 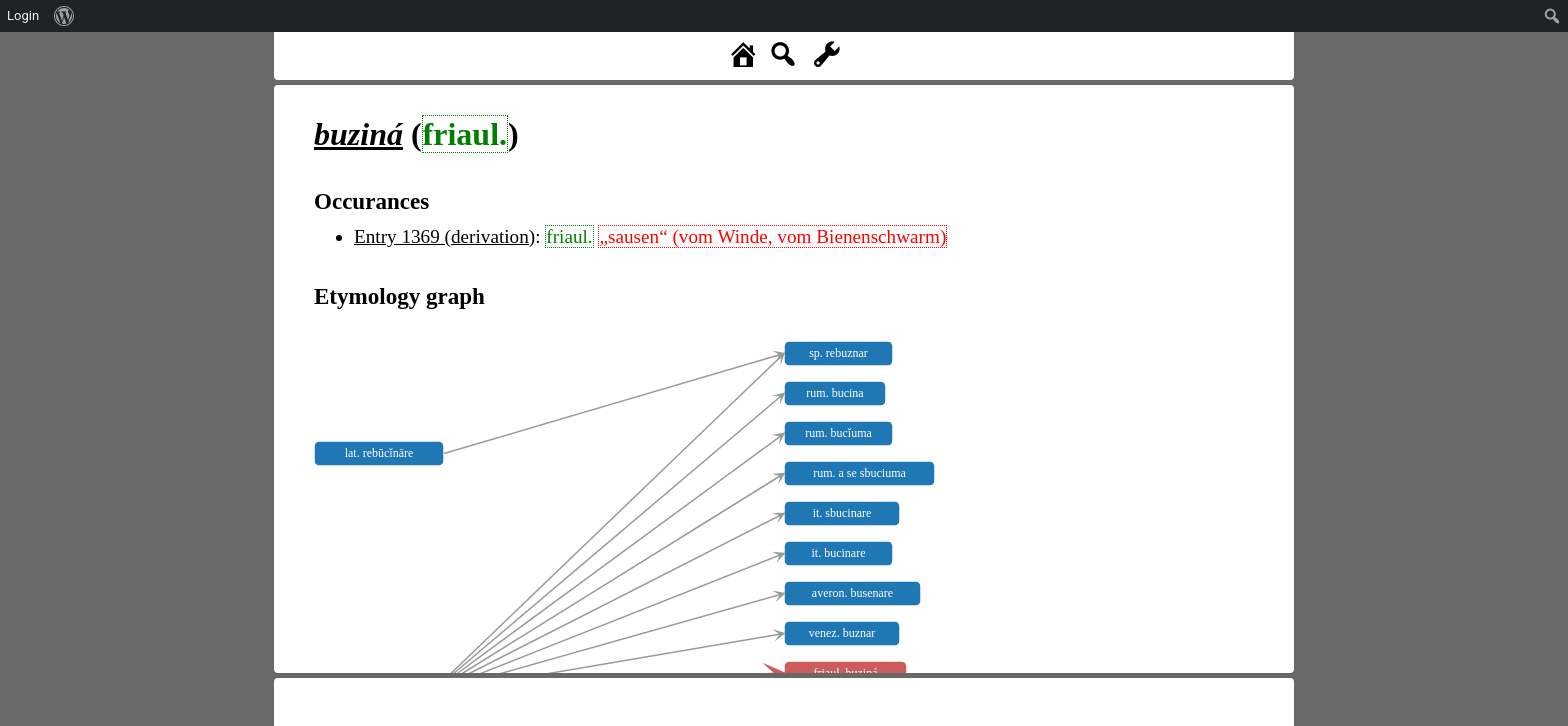 I want to click on [menuitem], so click(x=64, y=16).